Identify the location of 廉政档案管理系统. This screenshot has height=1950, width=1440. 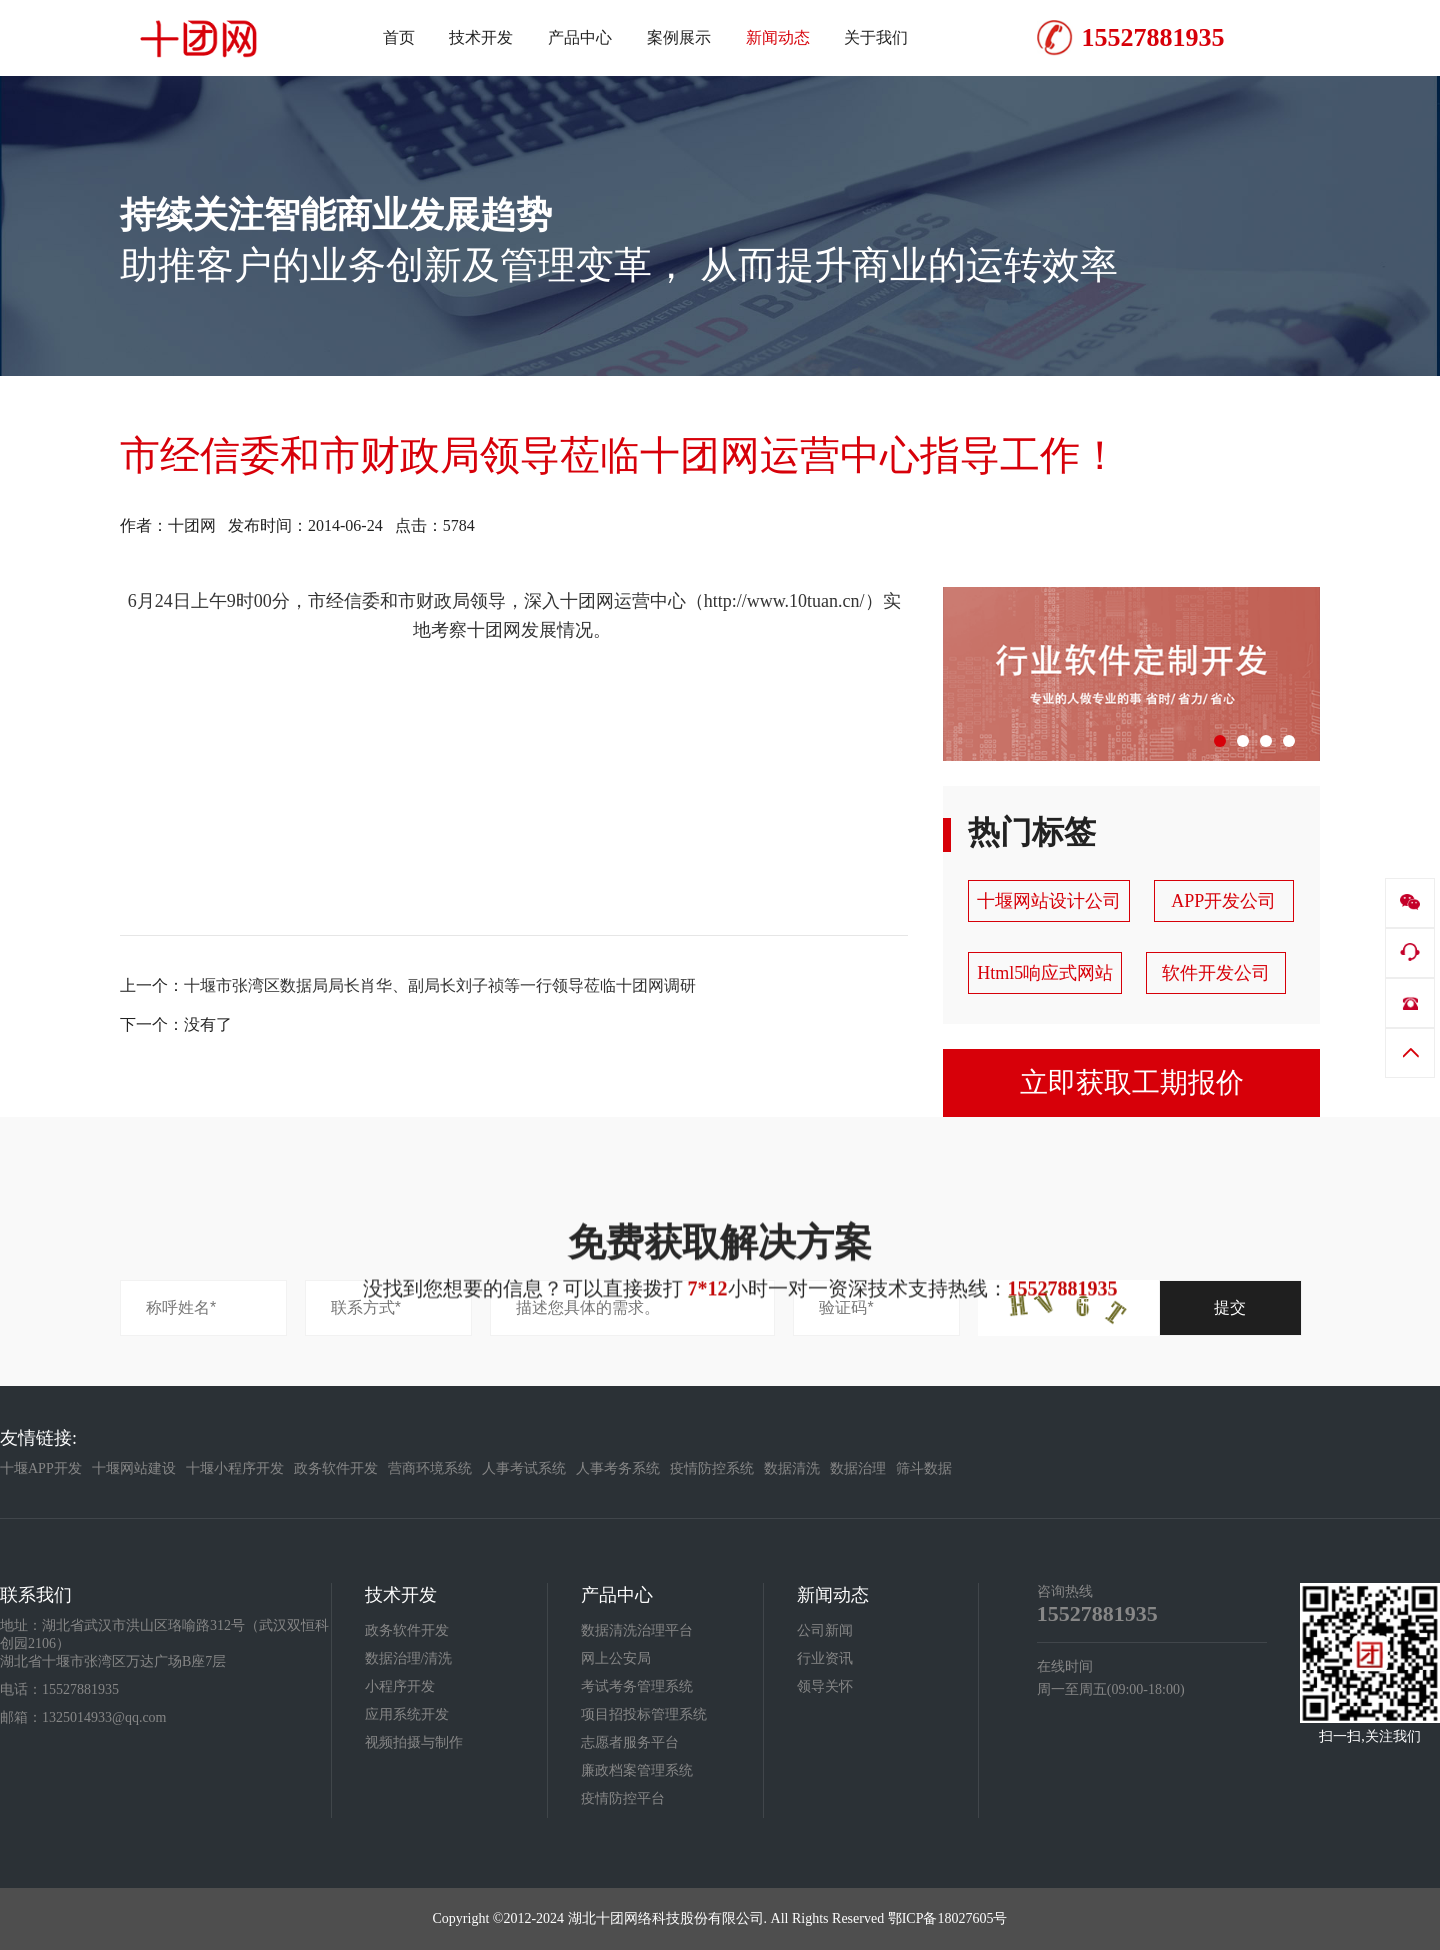
(637, 1770).